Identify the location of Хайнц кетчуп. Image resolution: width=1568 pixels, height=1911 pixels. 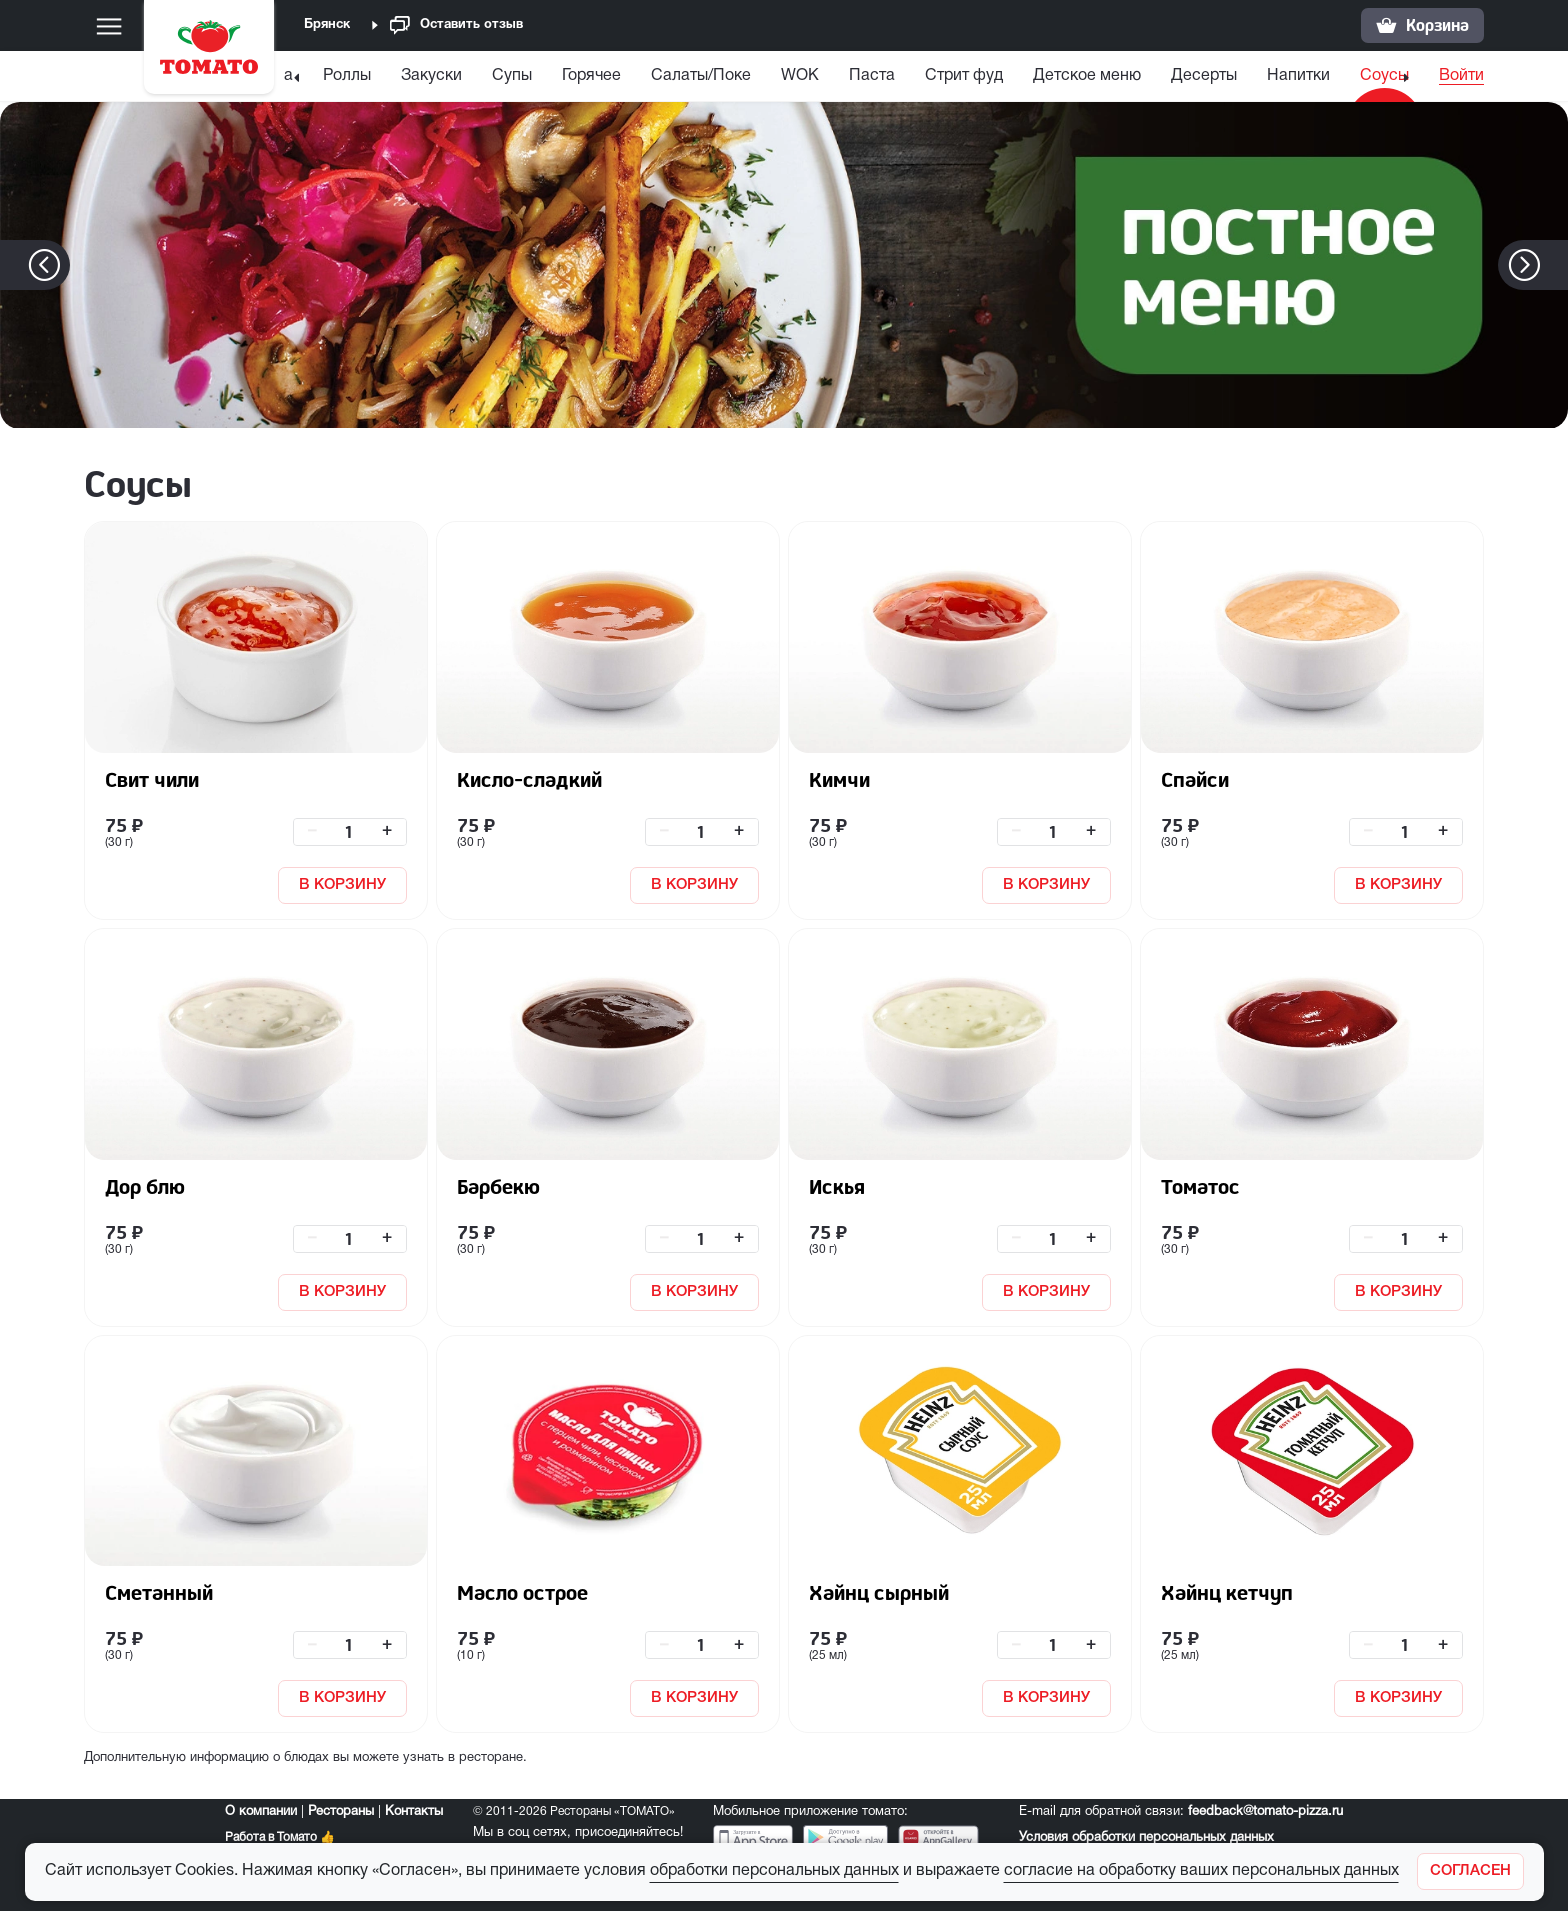
(1227, 1592).